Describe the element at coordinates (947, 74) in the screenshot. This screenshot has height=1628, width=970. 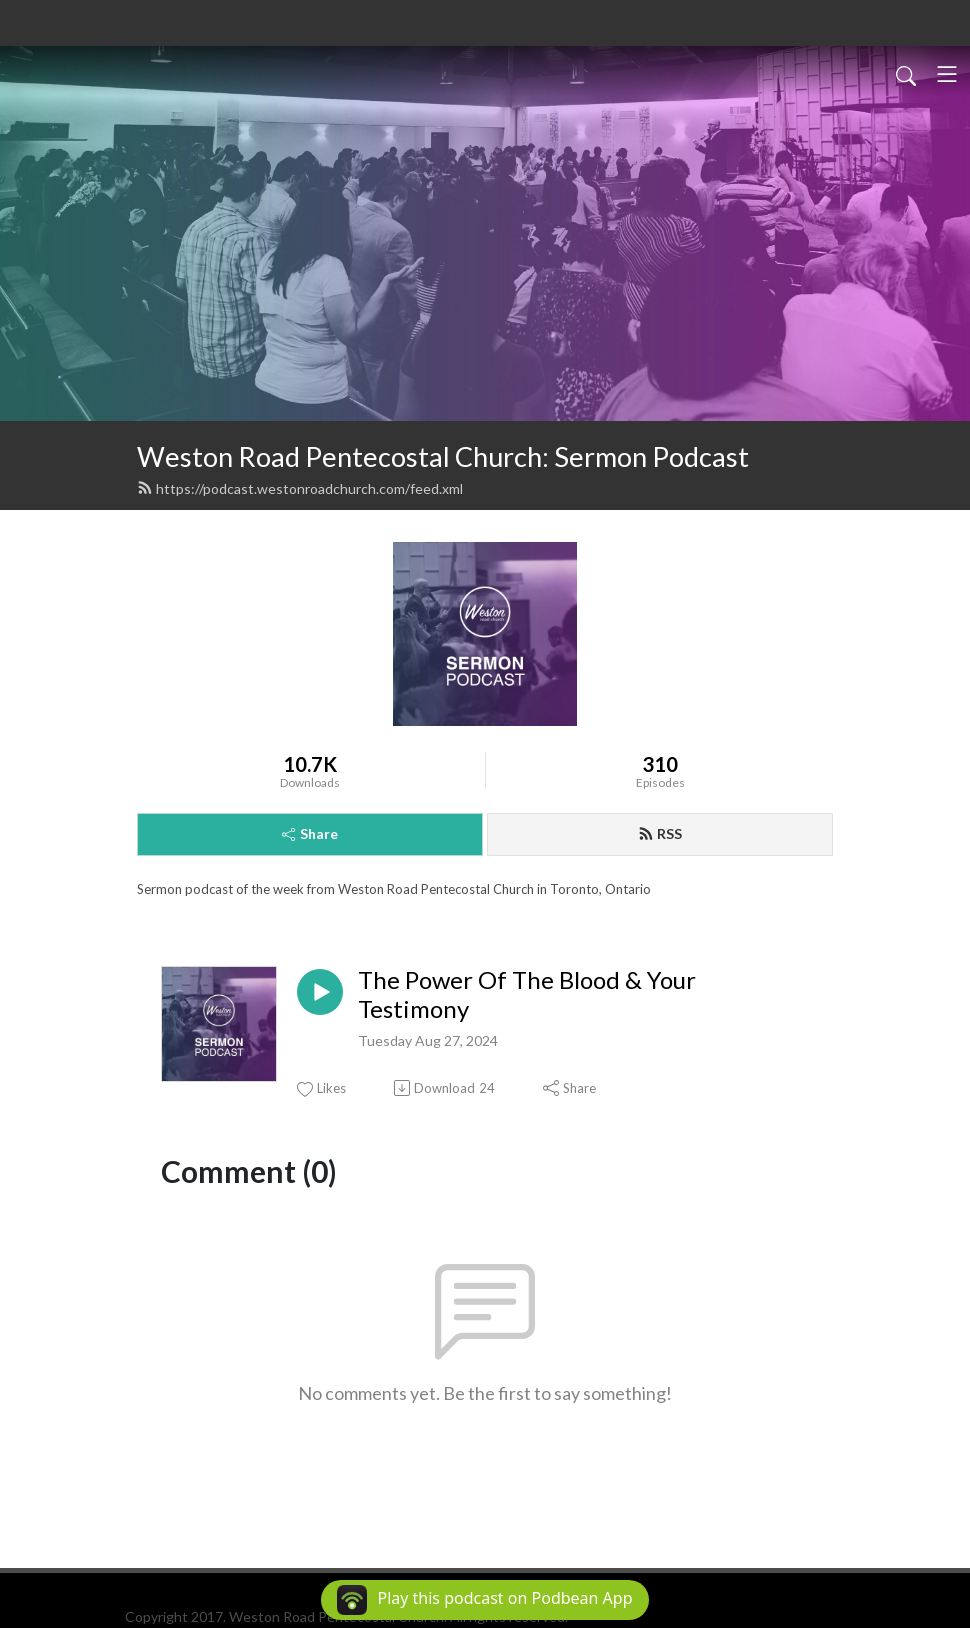
I see `[Toggle navigation]` at that location.